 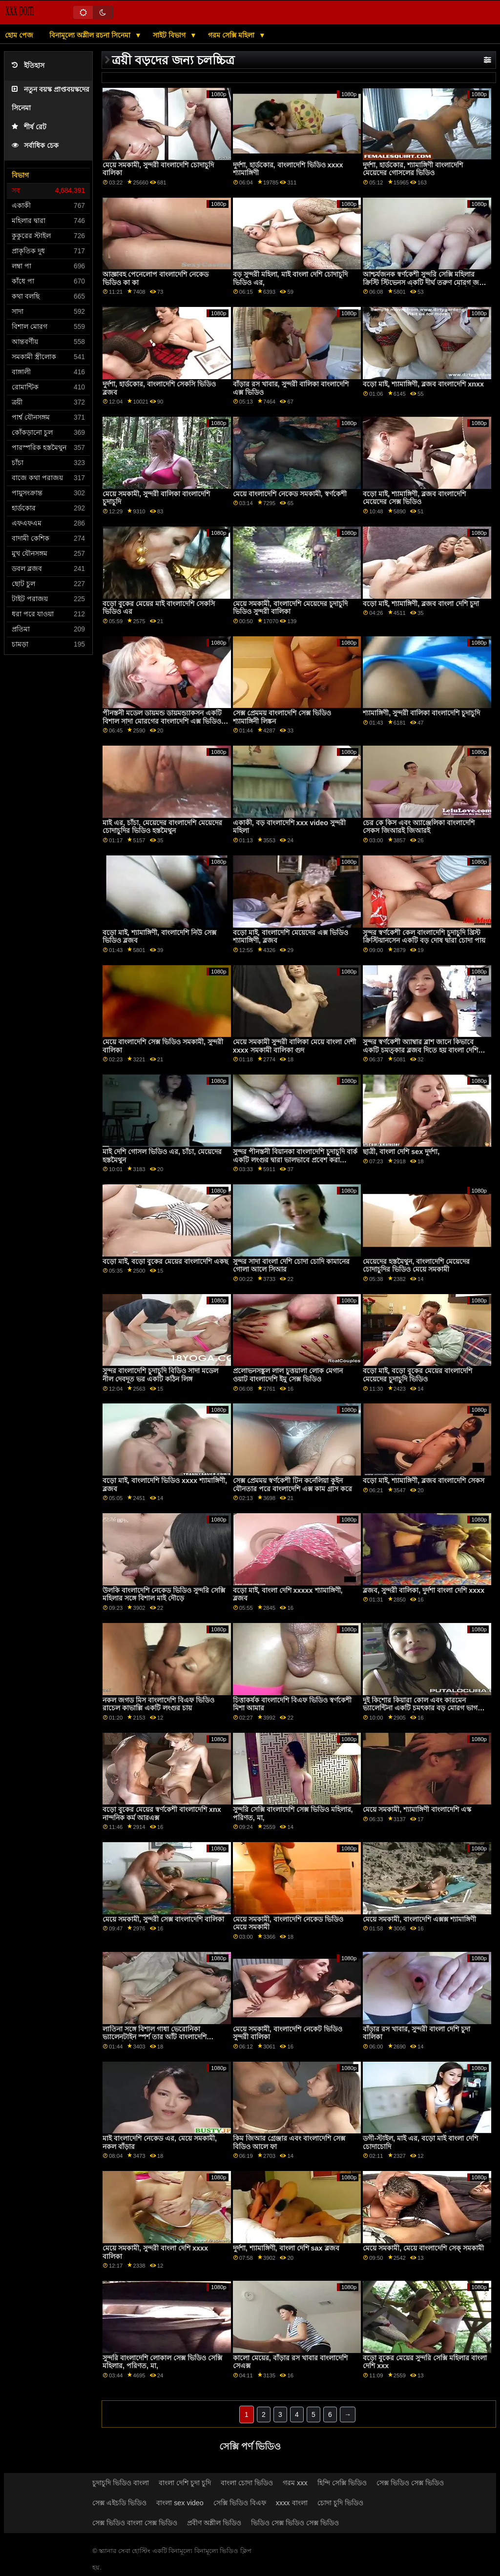 I want to click on বড়ো মাই, শ্যামাঙ্গিণী, ব্লজব বাংলাদেশি সেকস, so click(x=423, y=1480).